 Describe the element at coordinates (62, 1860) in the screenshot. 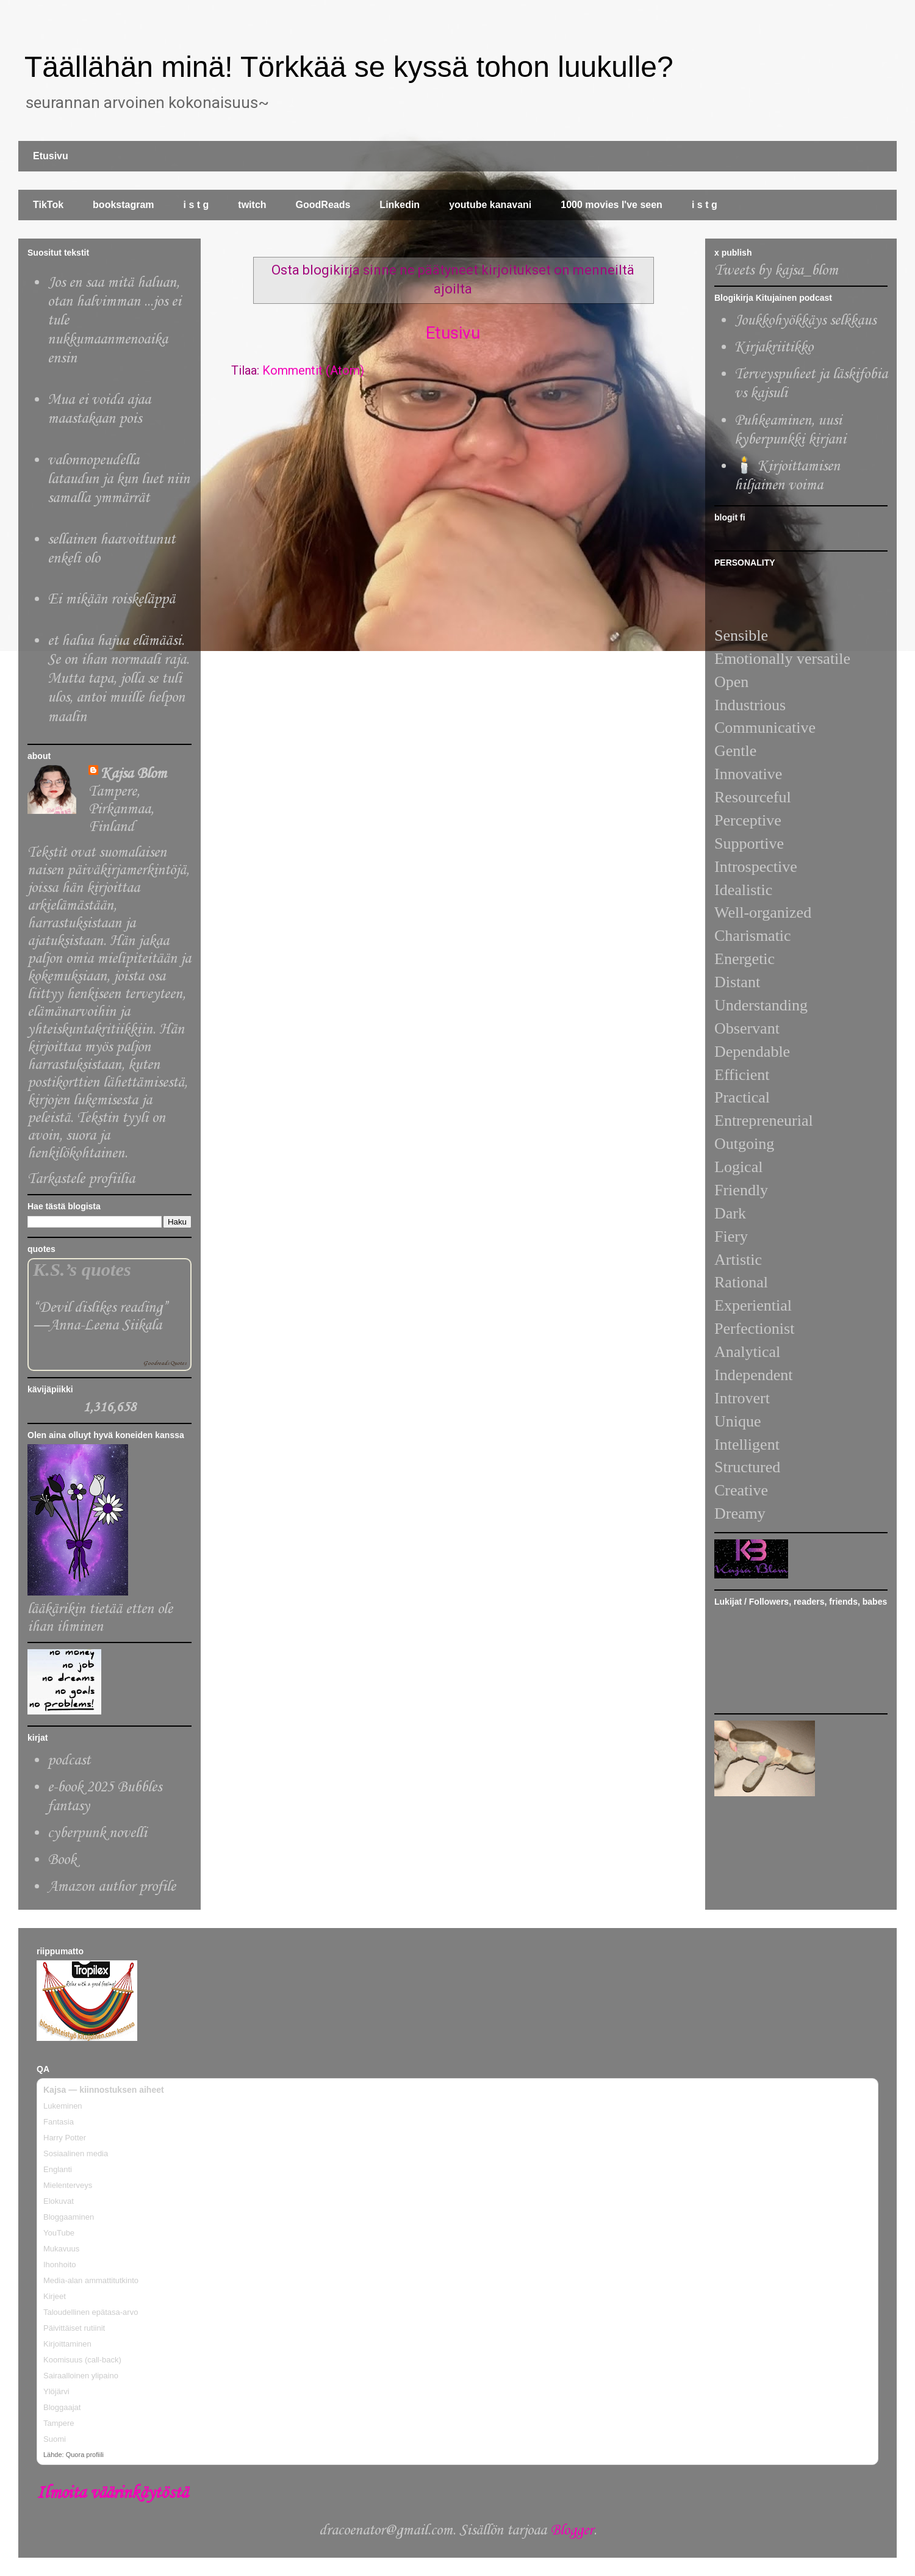

I see `Book` at that location.